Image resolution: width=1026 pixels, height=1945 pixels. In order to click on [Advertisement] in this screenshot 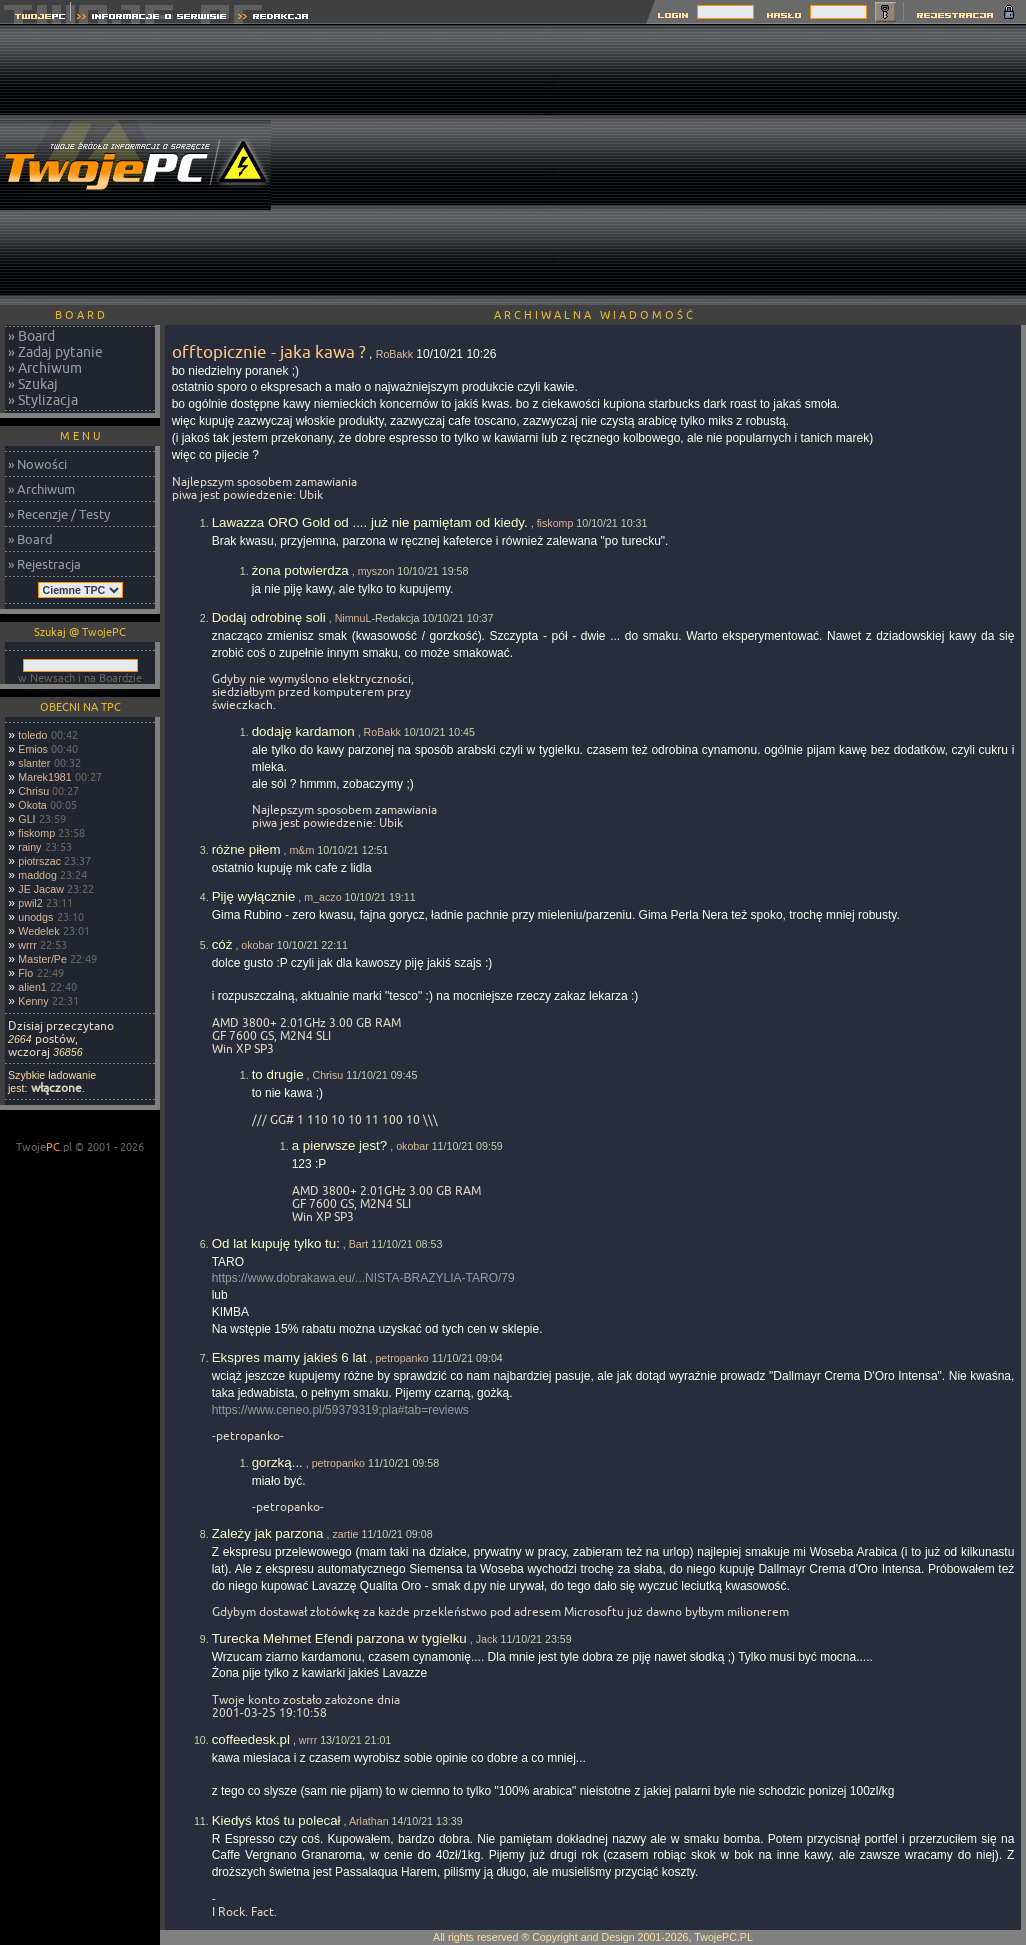, I will do `click(791, 165)`.